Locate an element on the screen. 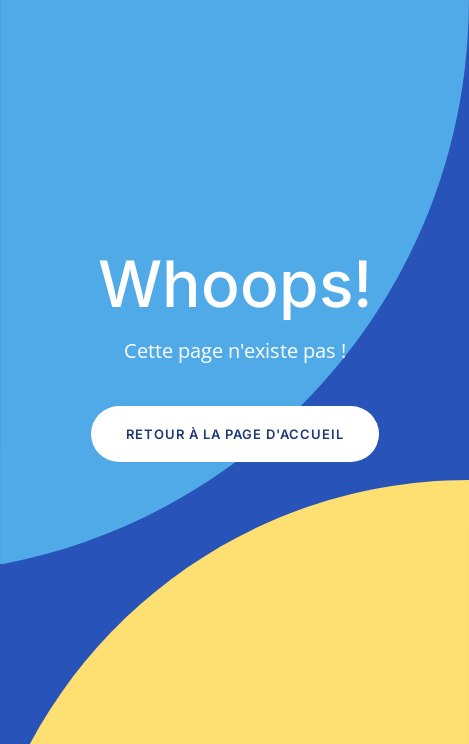 The width and height of the screenshot is (469, 744). Retour à la page d'accueil is located at coordinates (235, 434).